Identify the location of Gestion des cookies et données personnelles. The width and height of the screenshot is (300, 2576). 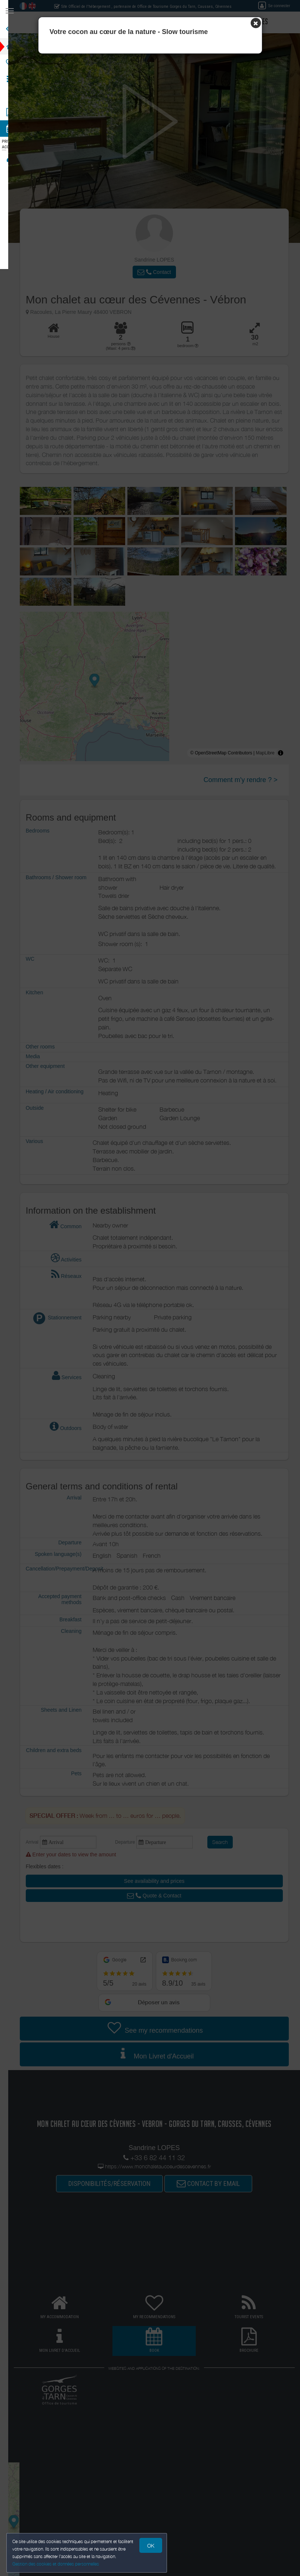
(56, 2563).